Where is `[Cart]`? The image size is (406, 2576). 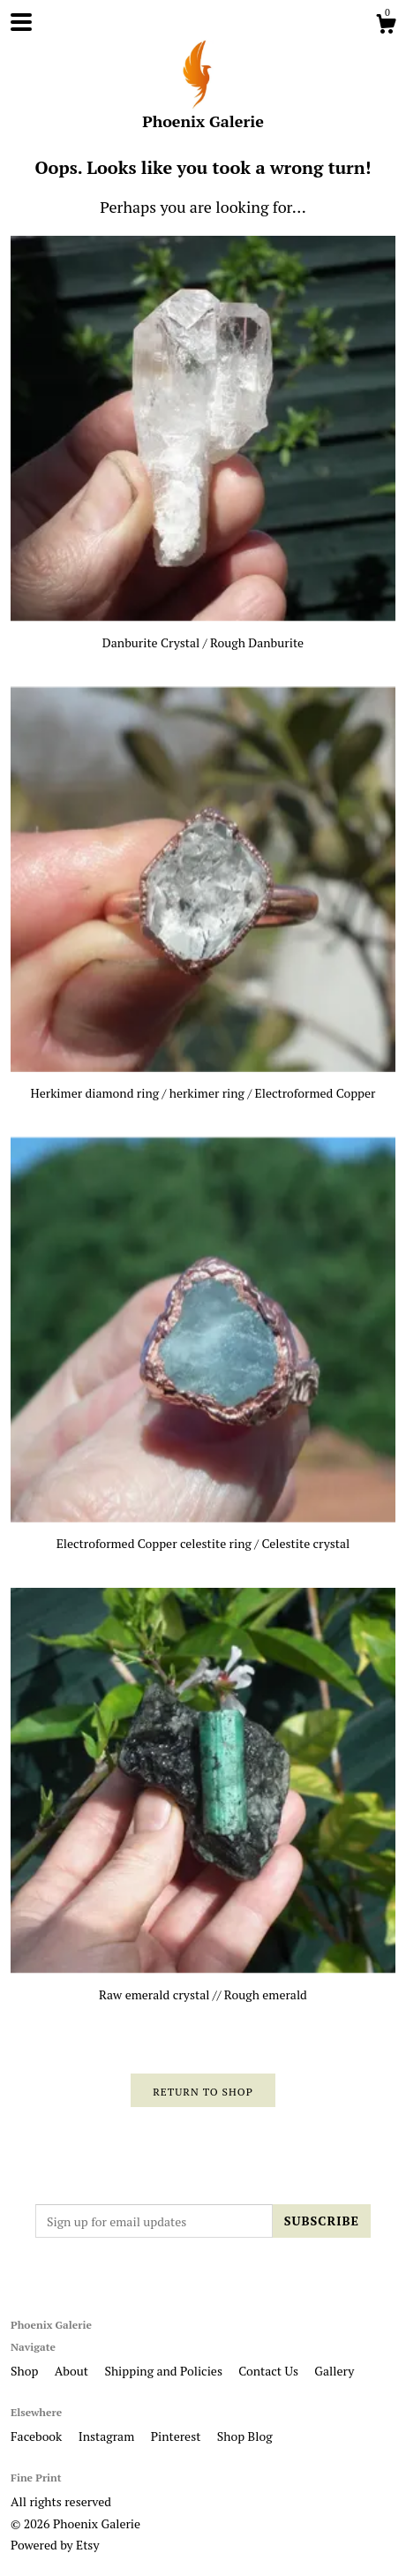 [Cart] is located at coordinates (385, 26).